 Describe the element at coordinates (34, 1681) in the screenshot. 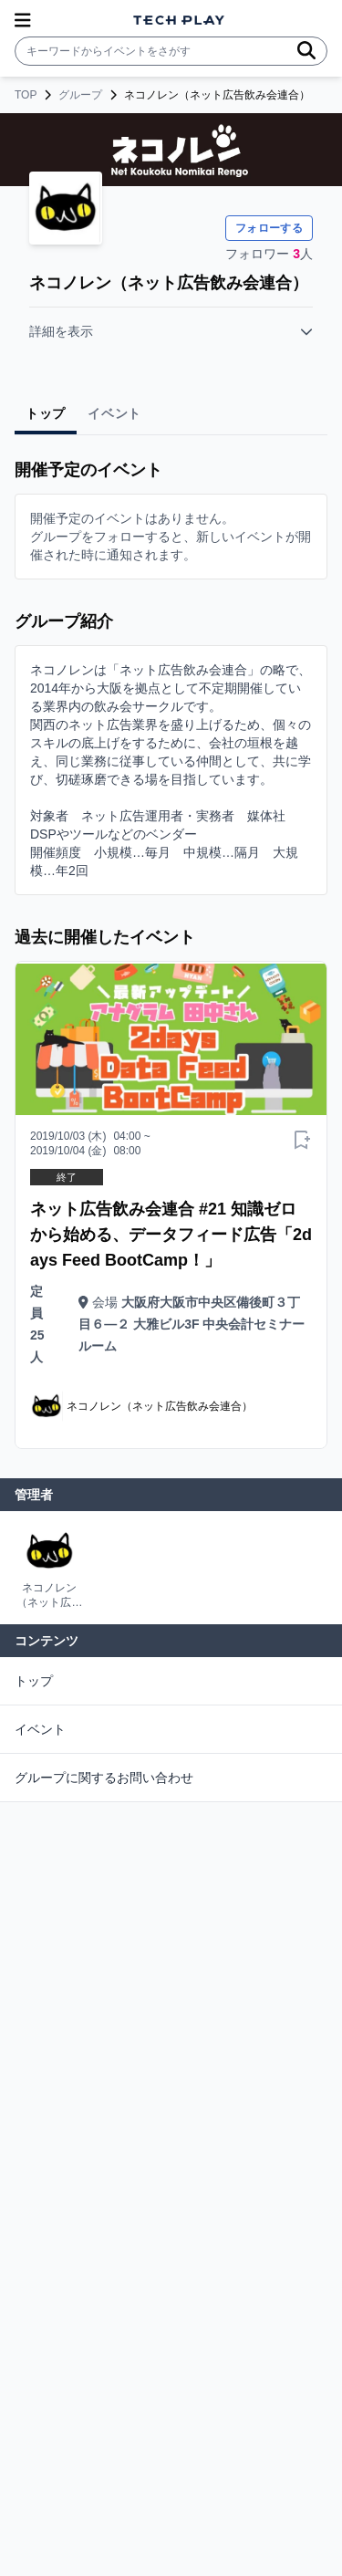

I see `トップ` at that location.